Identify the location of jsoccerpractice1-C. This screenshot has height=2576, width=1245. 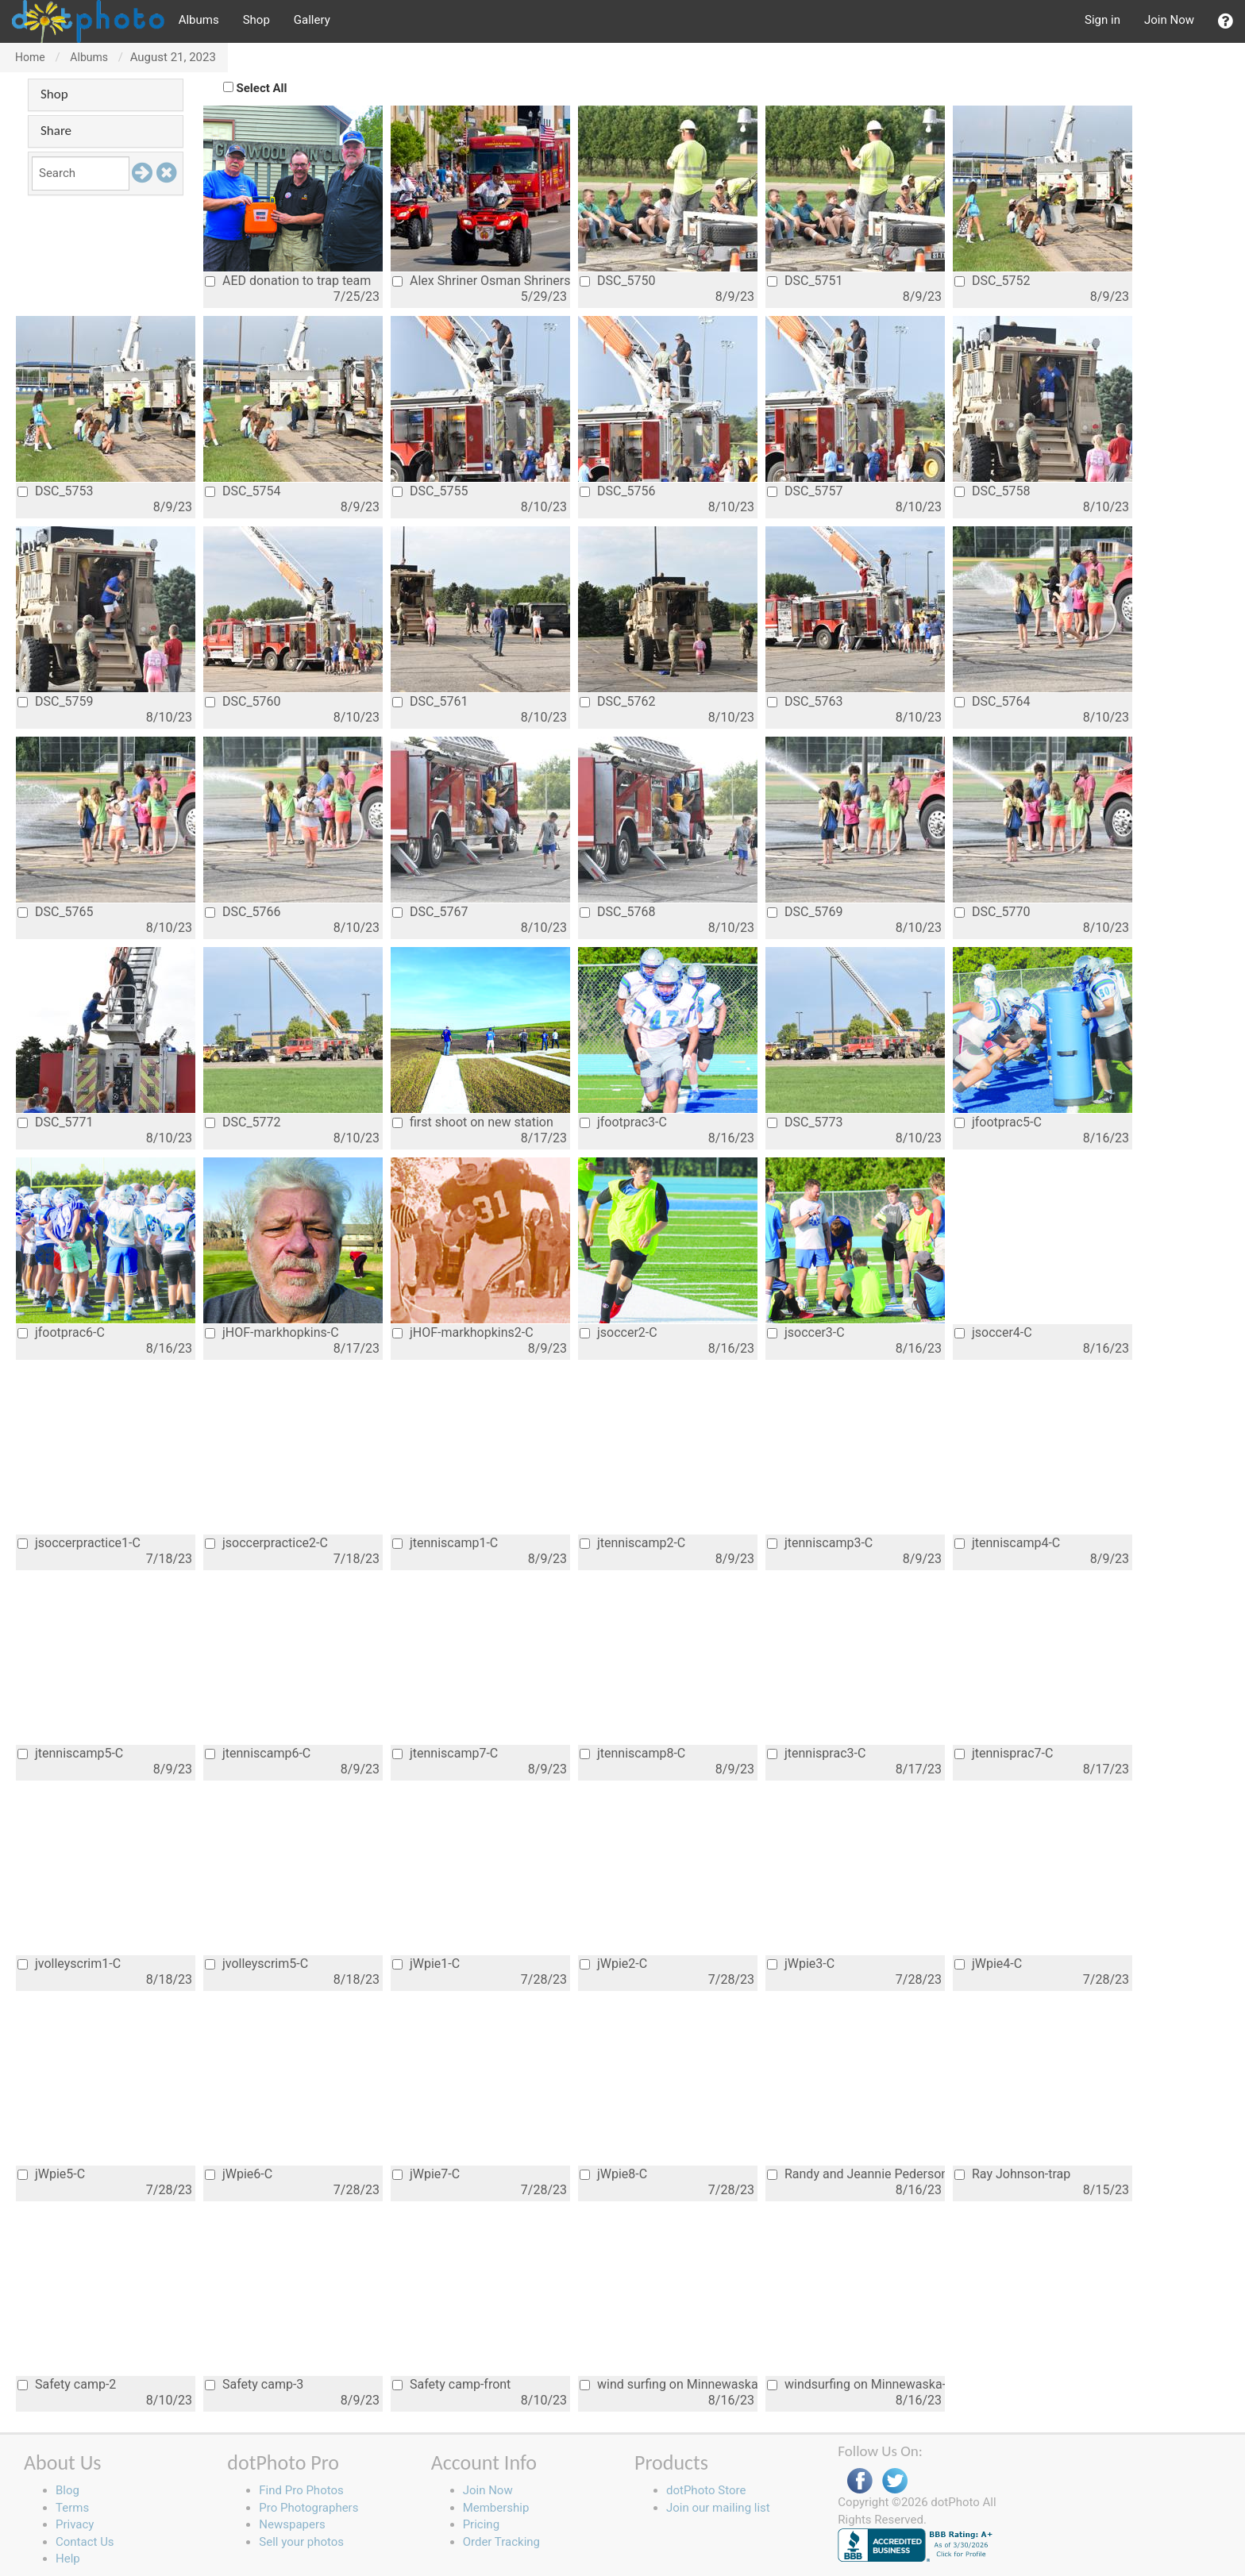
(79, 1542).